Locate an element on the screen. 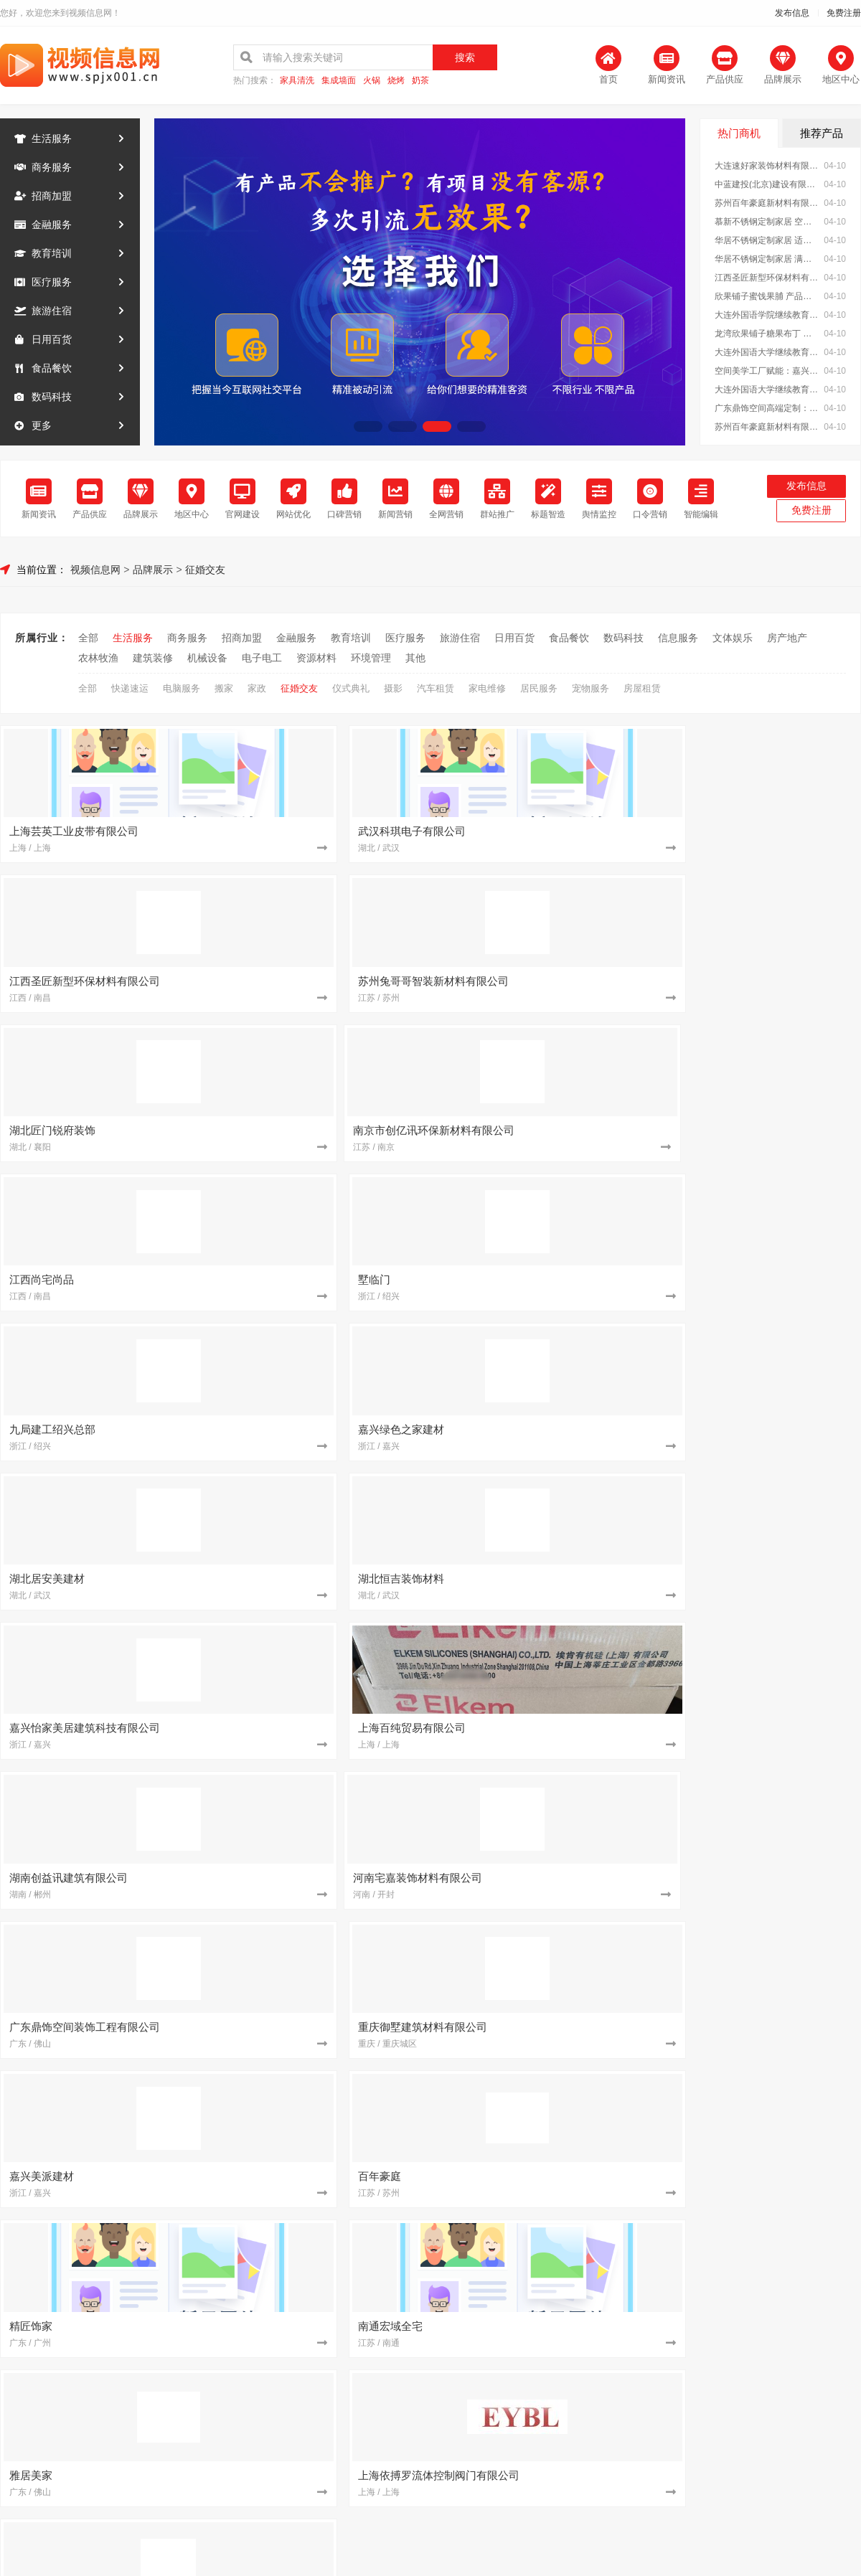  资源材料 is located at coordinates (316, 654).